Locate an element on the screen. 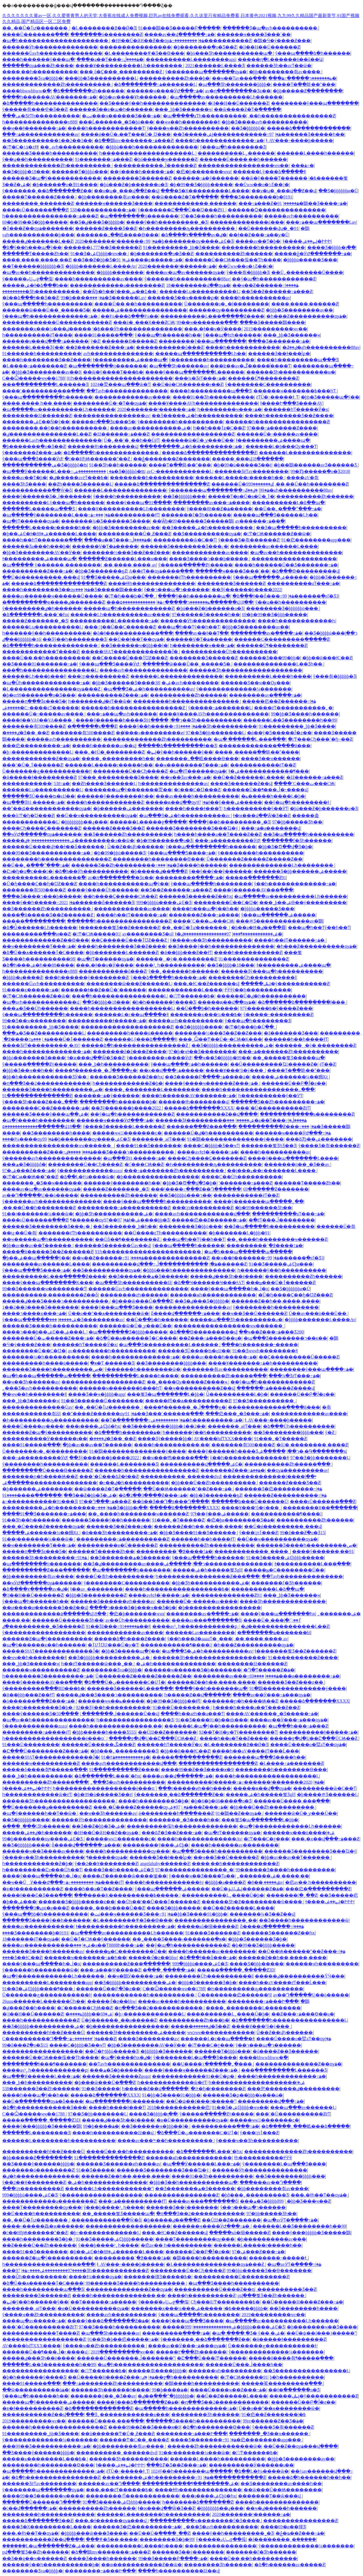 The width and height of the screenshot is (363, 2576). ������Ļ����һ������ is located at coordinates (315, 153).